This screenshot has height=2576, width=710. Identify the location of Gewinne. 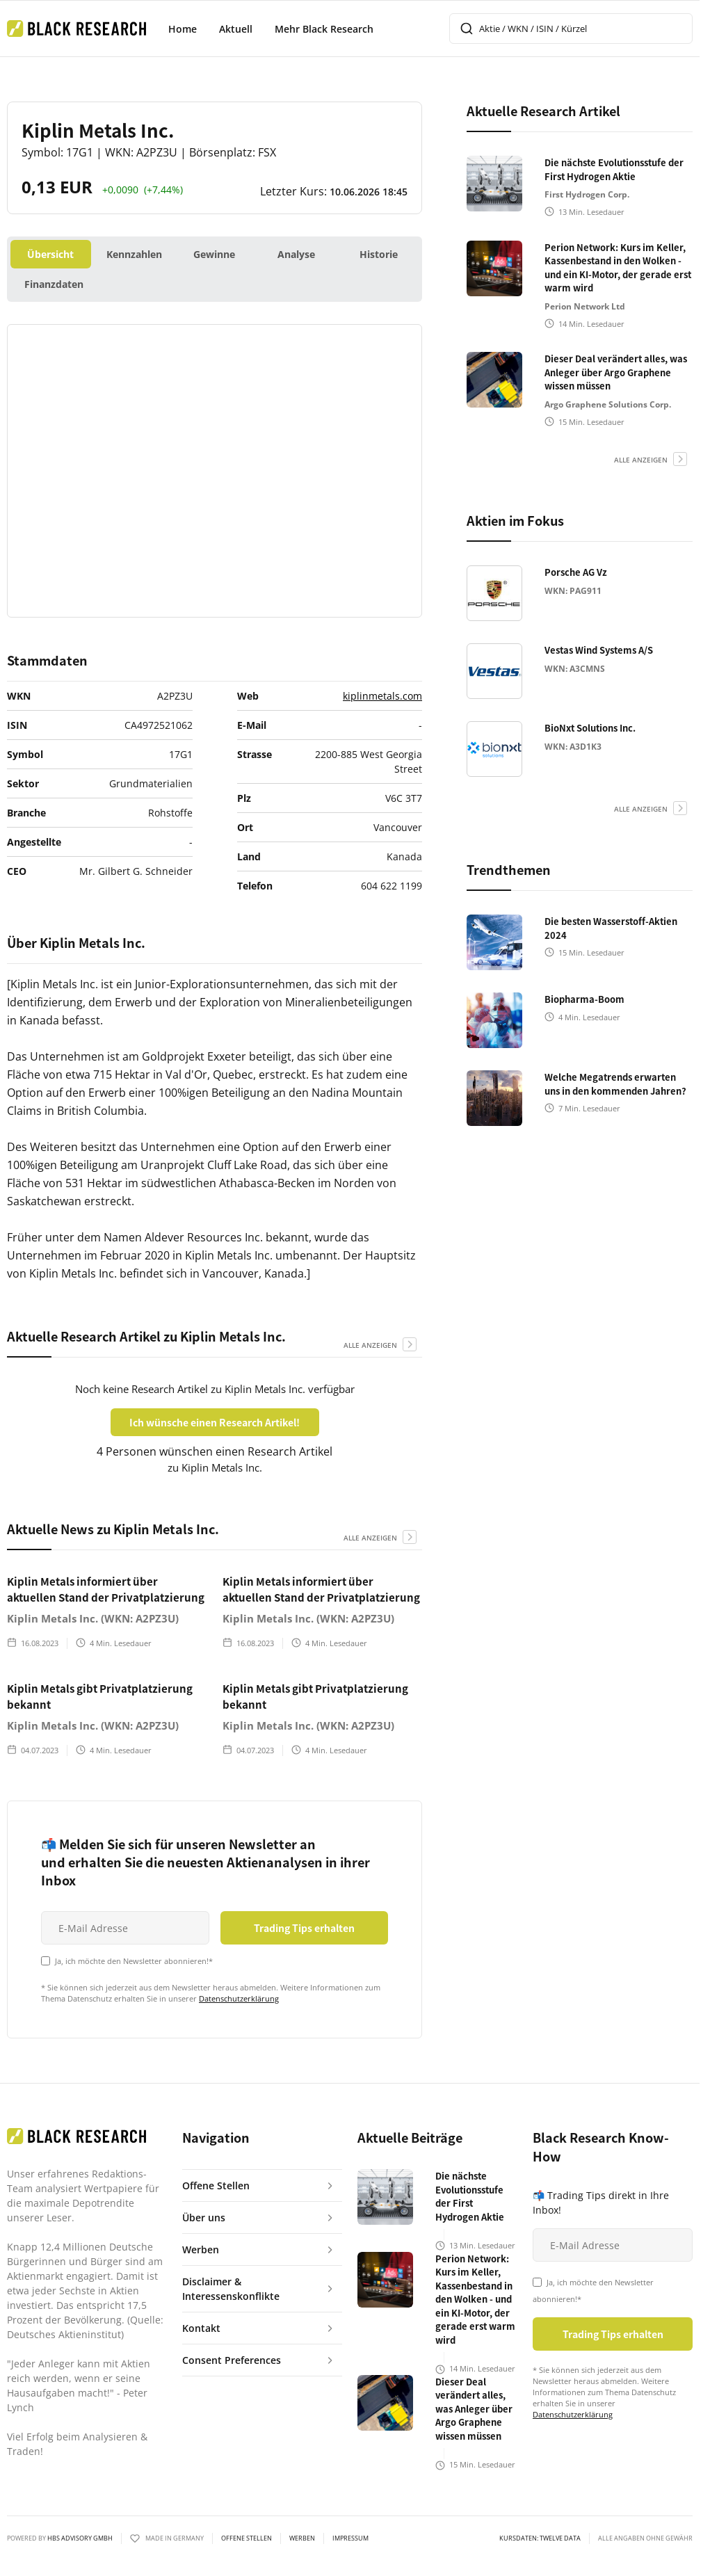
(214, 254).